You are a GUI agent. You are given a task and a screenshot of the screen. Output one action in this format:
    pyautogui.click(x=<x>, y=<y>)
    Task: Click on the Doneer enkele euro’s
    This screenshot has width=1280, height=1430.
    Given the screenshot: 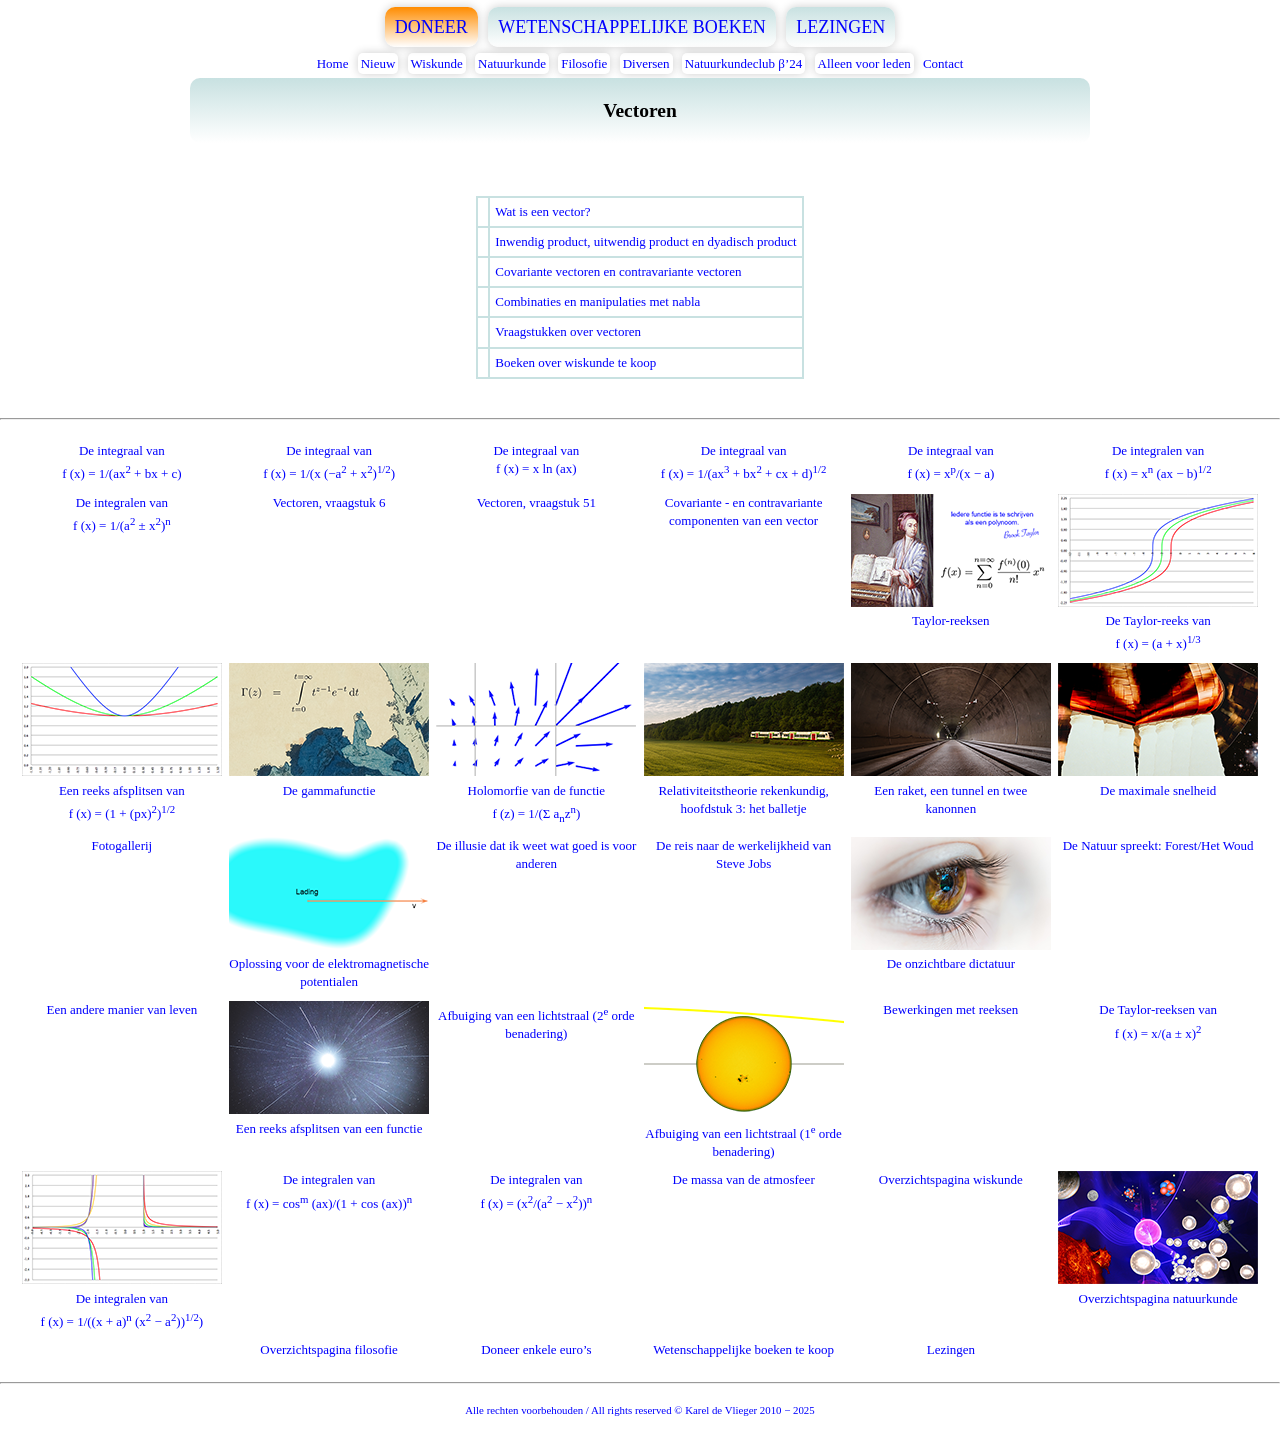 What is the action you would take?
    pyautogui.click(x=536, y=1349)
    